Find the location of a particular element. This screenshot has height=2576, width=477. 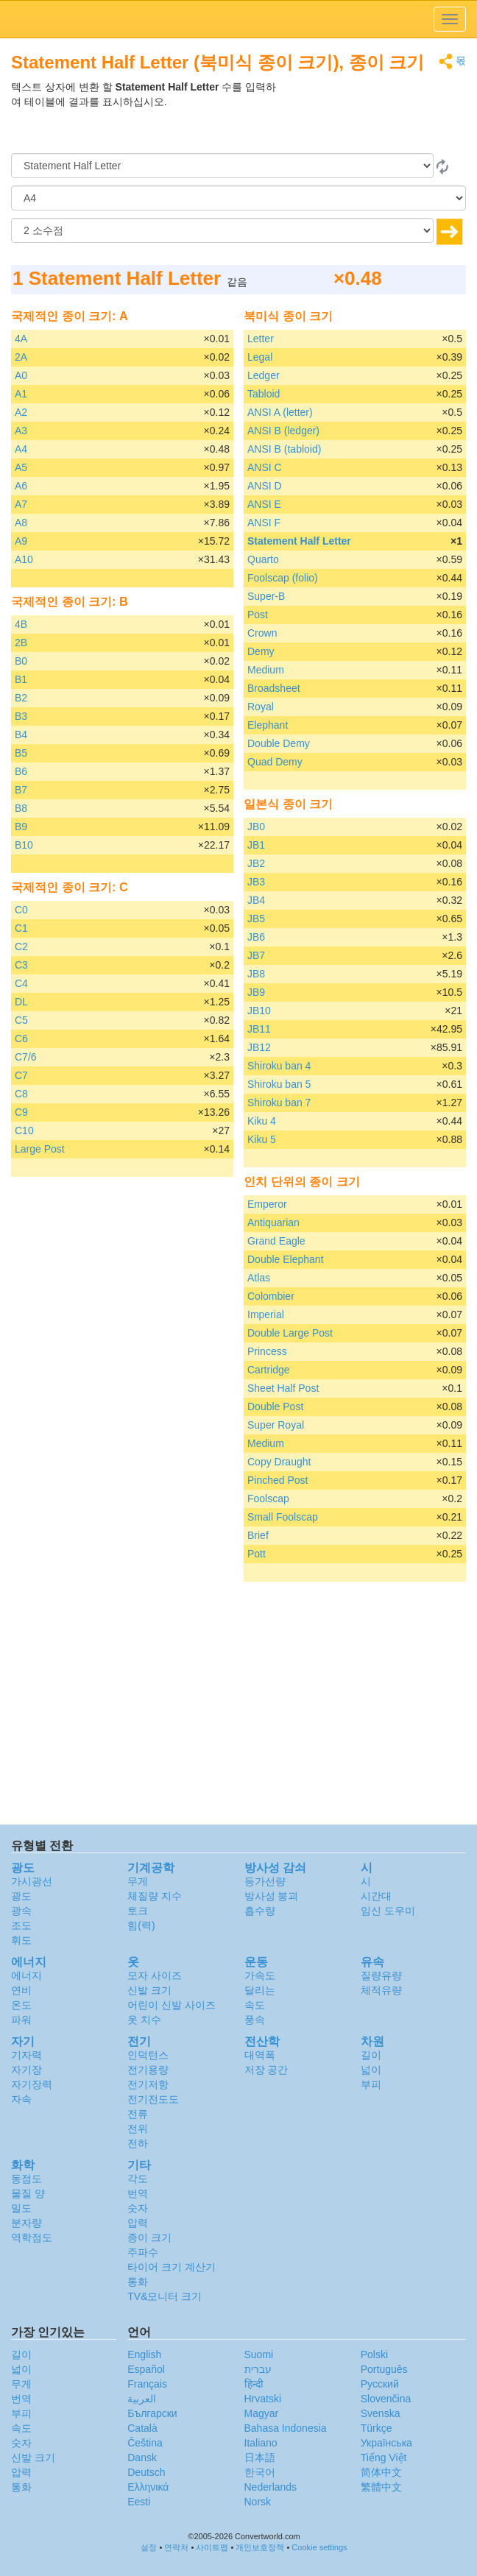

주파수 is located at coordinates (142, 2252).